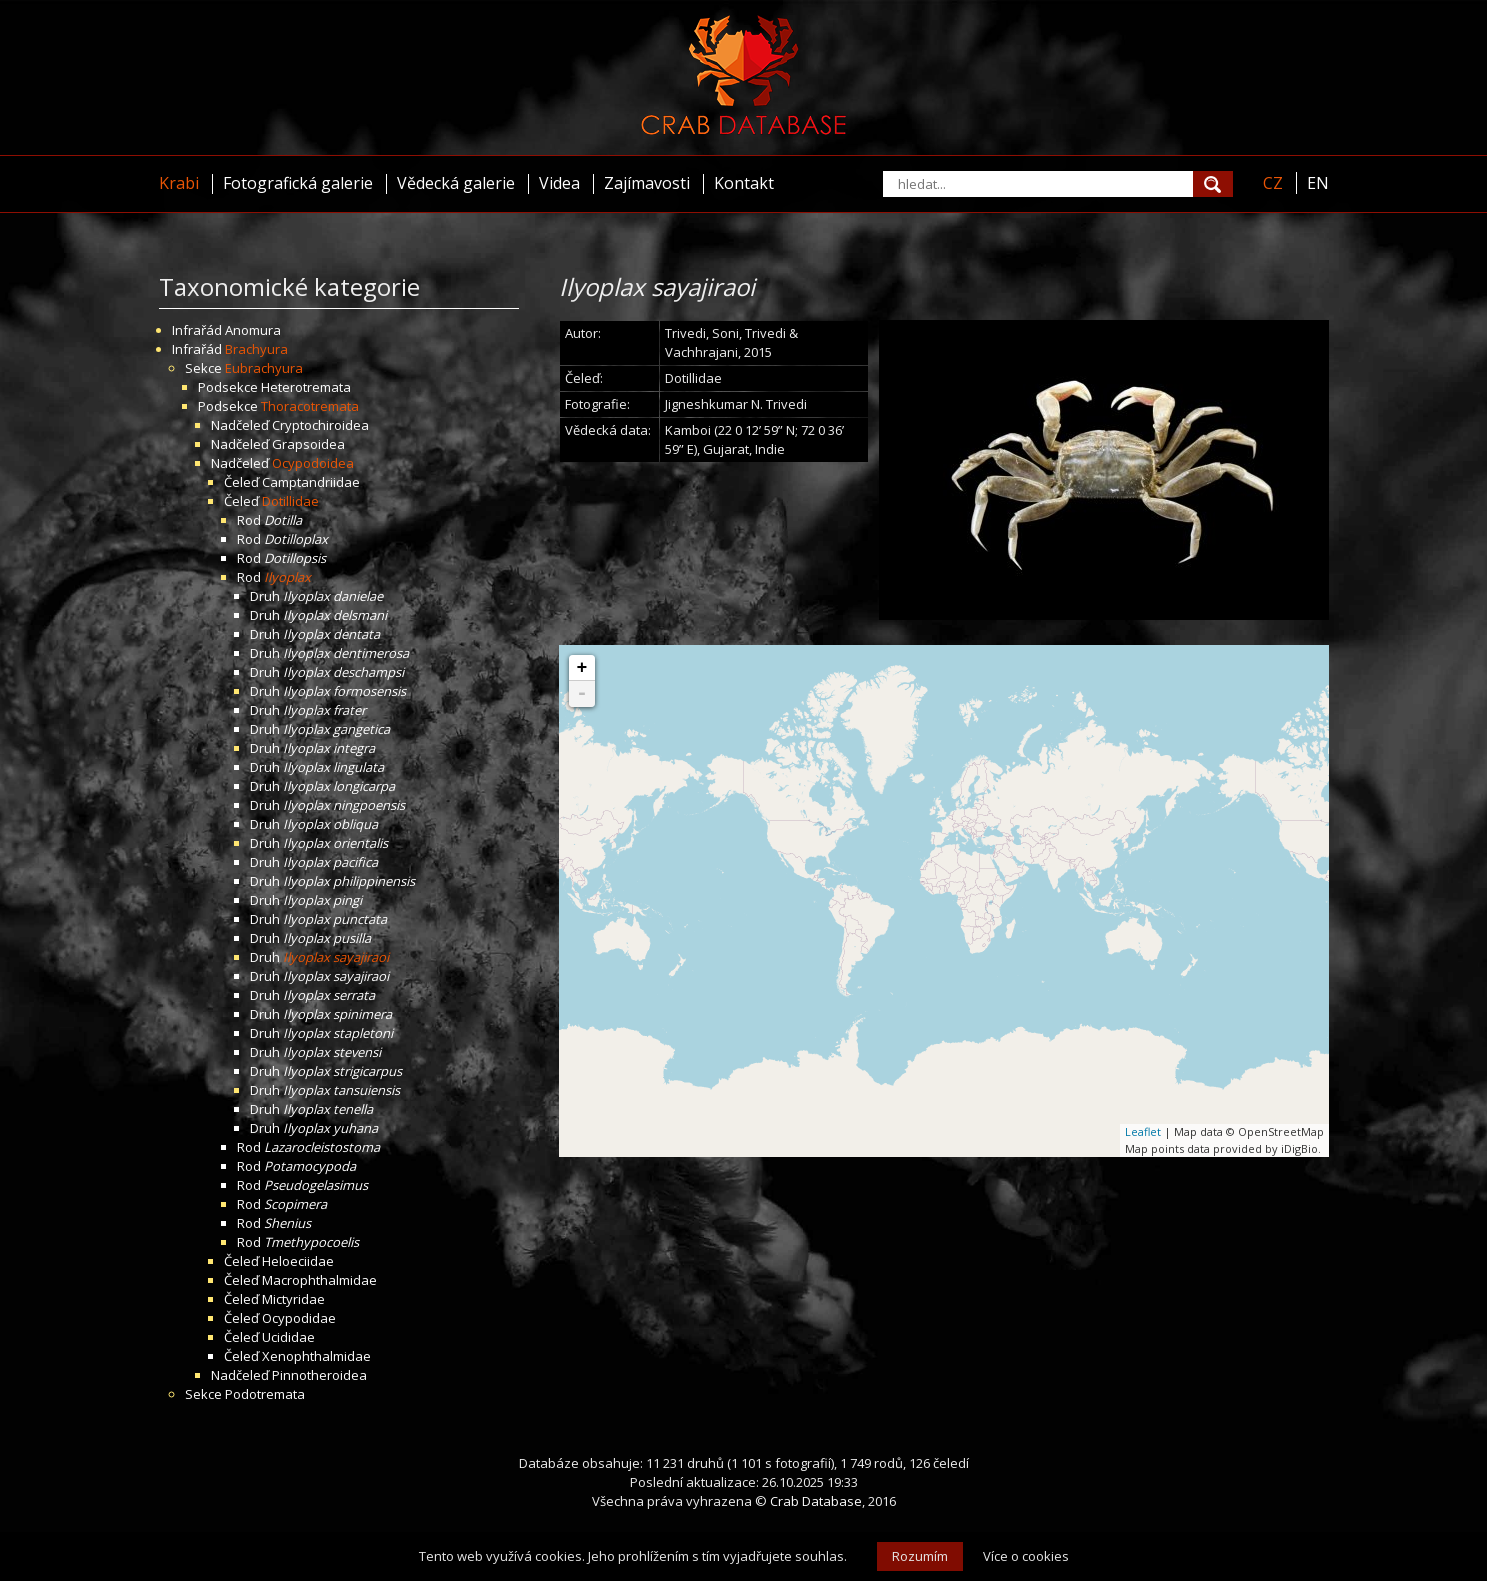  Describe the element at coordinates (299, 1318) in the screenshot. I see `Ocypodidae` at that location.